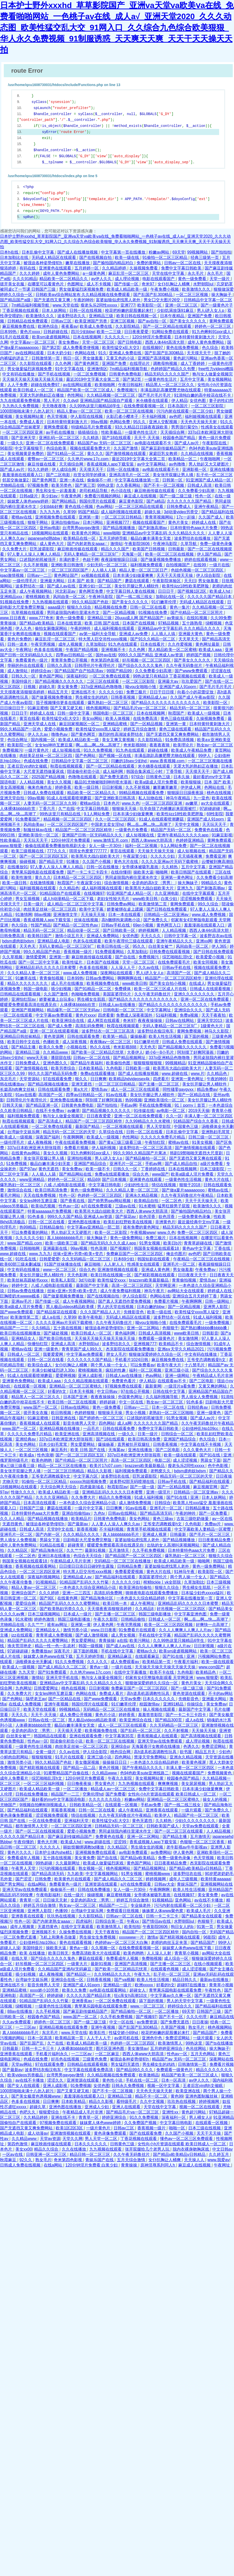  What do you see at coordinates (196, 1868) in the screenshot?
I see `国产精品v欧美精品v日韩精品` at bounding box center [196, 1868].